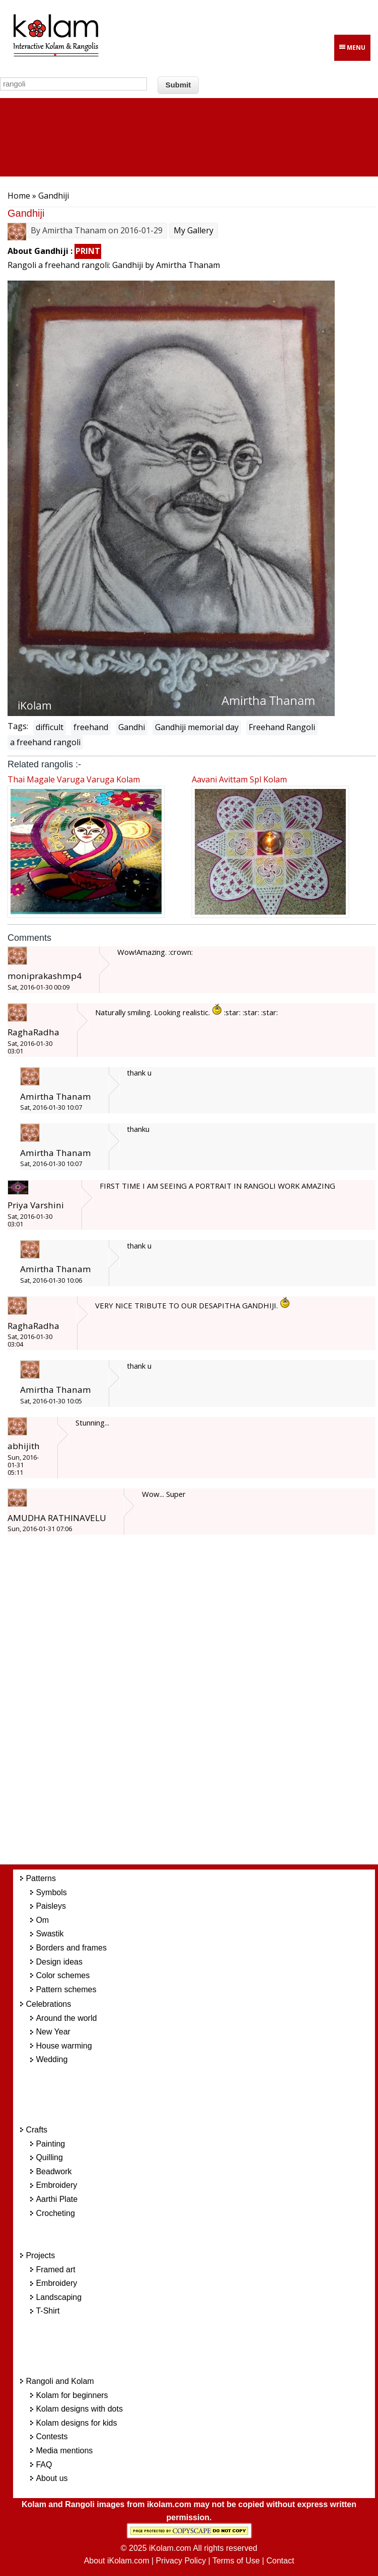 The image size is (378, 2576). Describe the element at coordinates (48, 2004) in the screenshot. I see `Celebrations` at that location.